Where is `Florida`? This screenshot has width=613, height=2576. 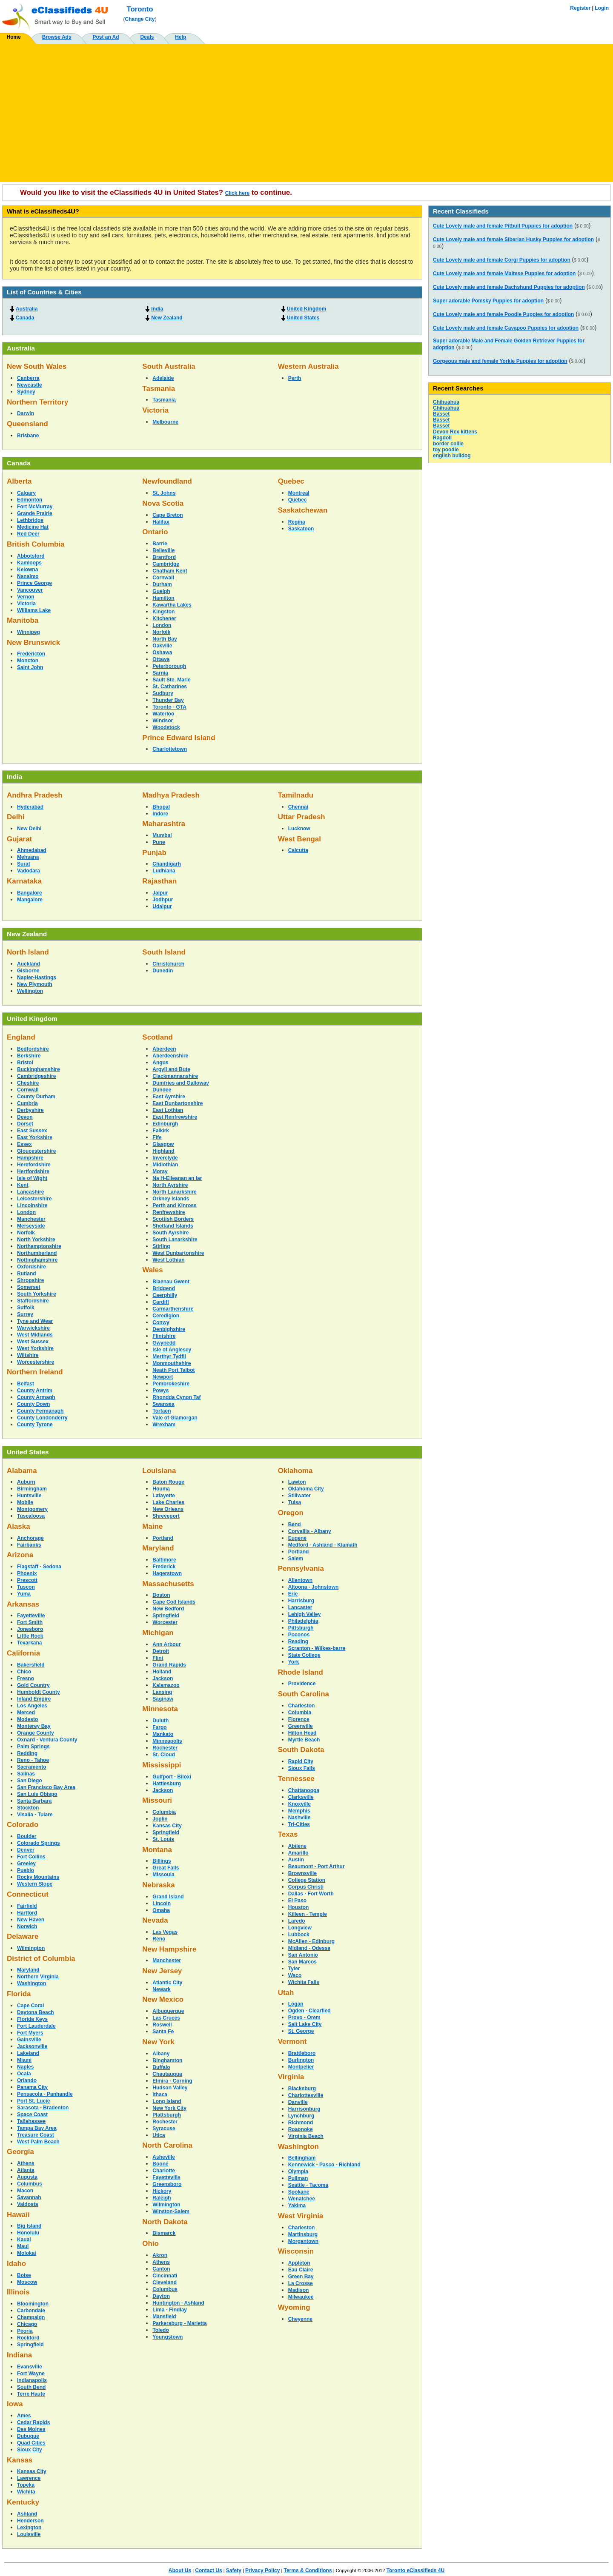 Florida is located at coordinates (19, 1994).